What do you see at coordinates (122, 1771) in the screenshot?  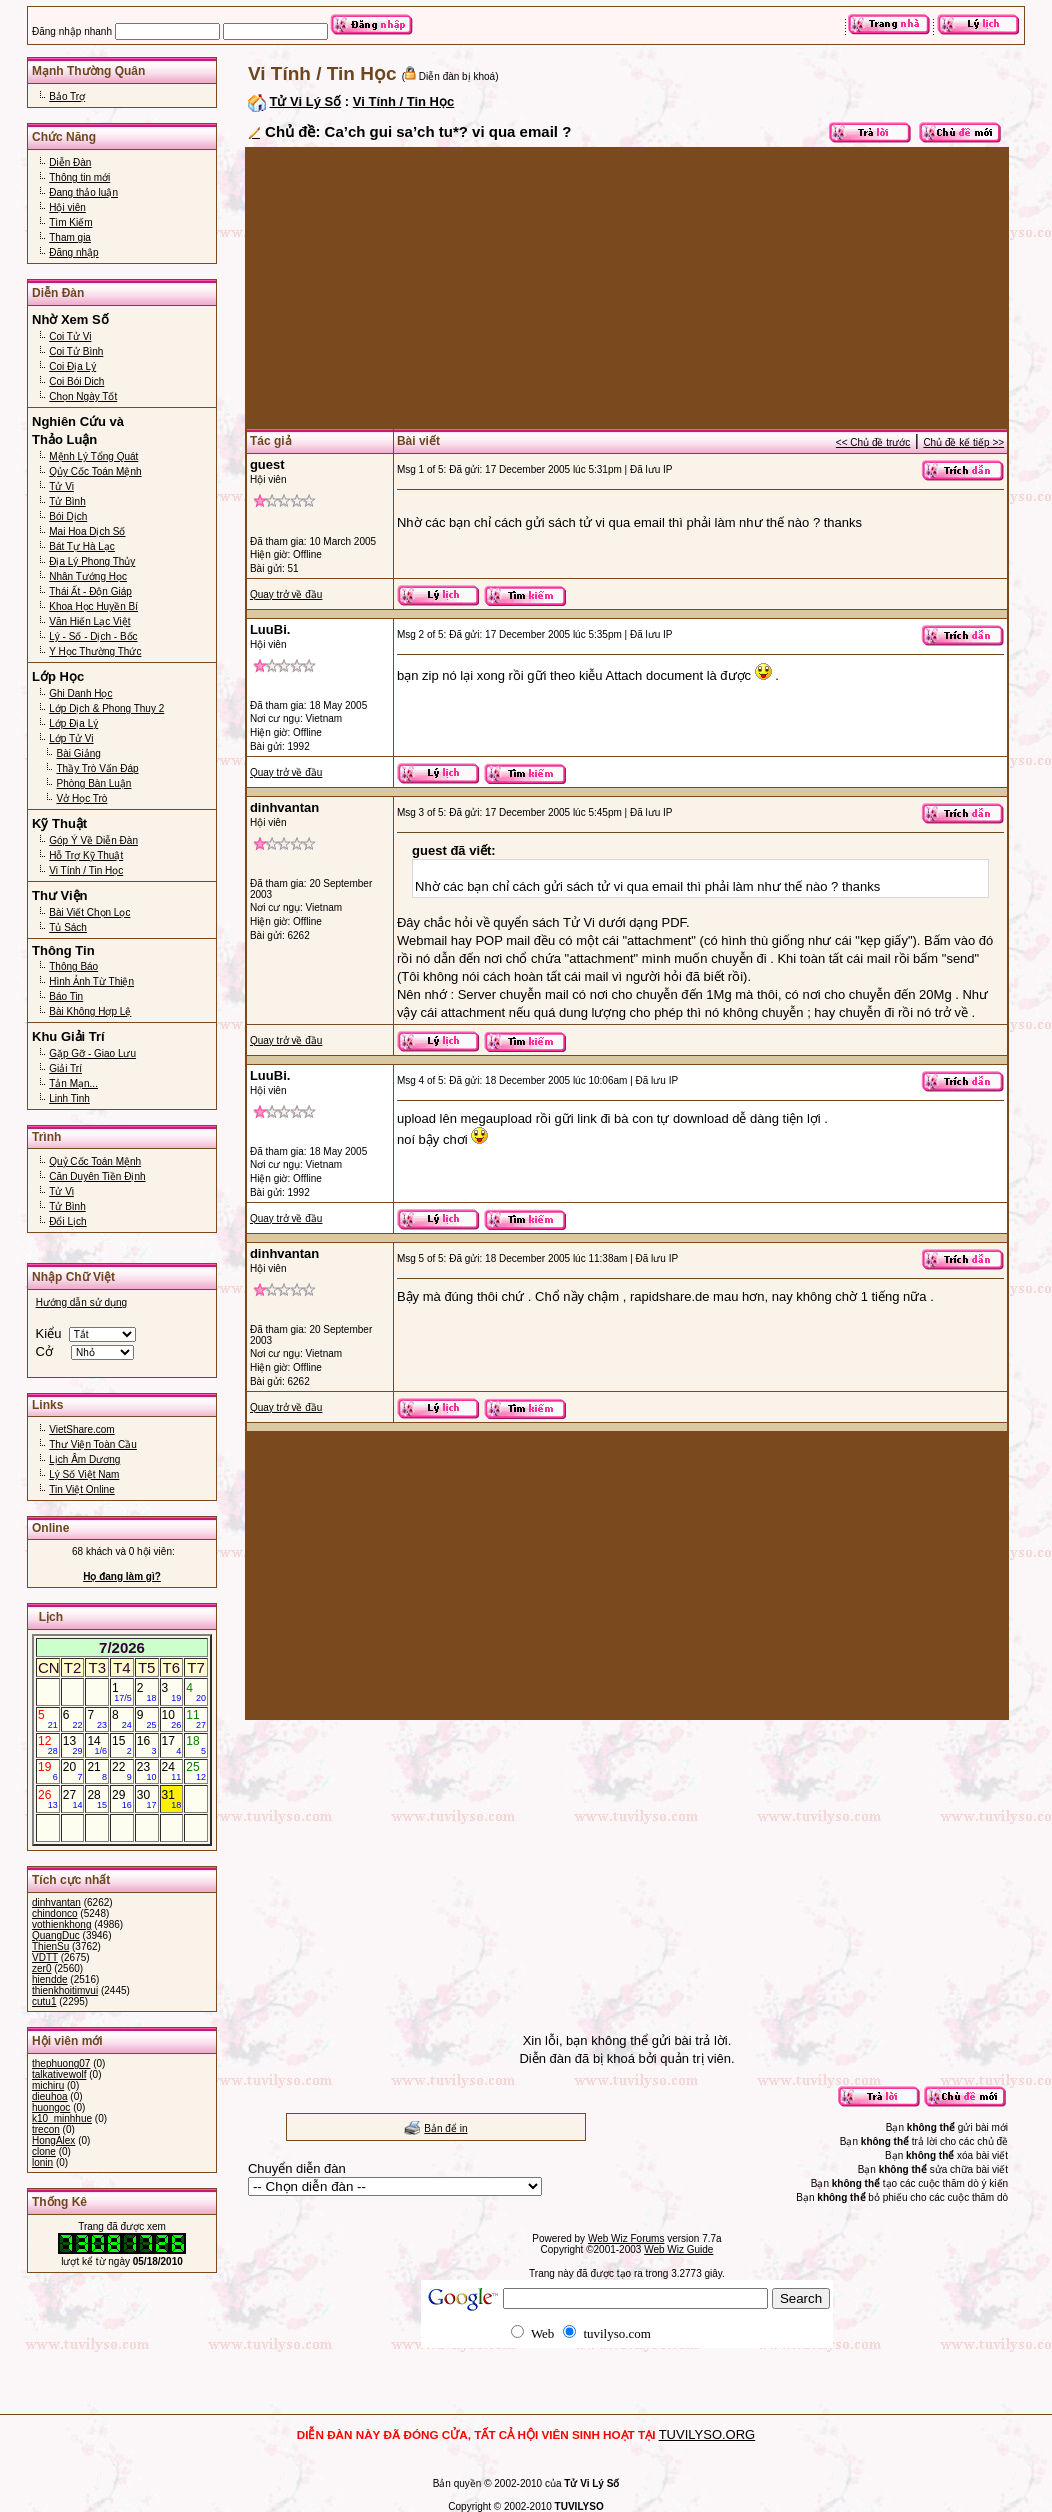 I see `22` at bounding box center [122, 1771].